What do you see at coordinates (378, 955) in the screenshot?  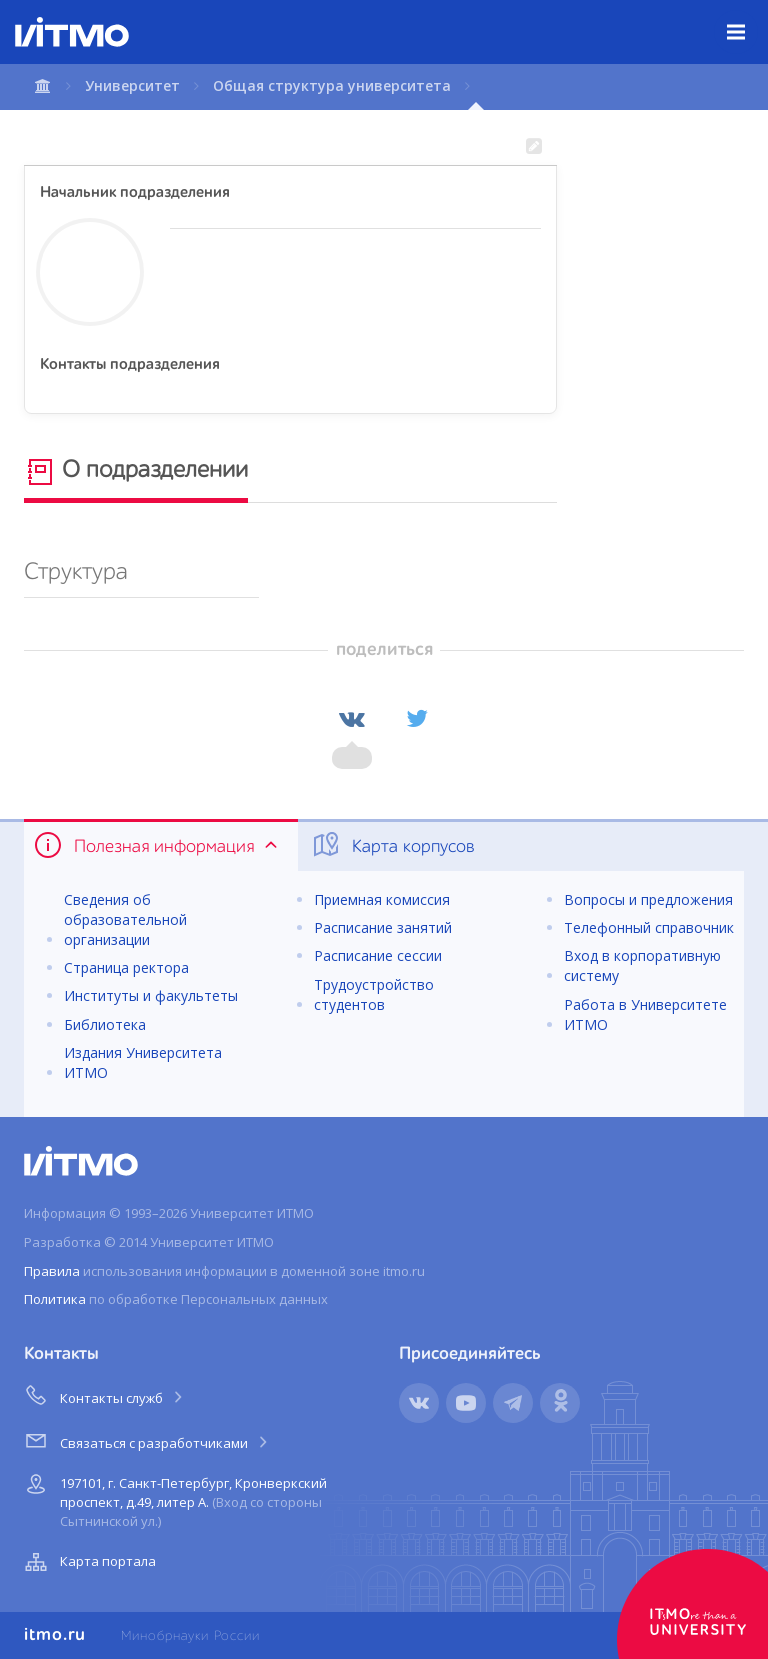 I see `Расписание сессии` at bounding box center [378, 955].